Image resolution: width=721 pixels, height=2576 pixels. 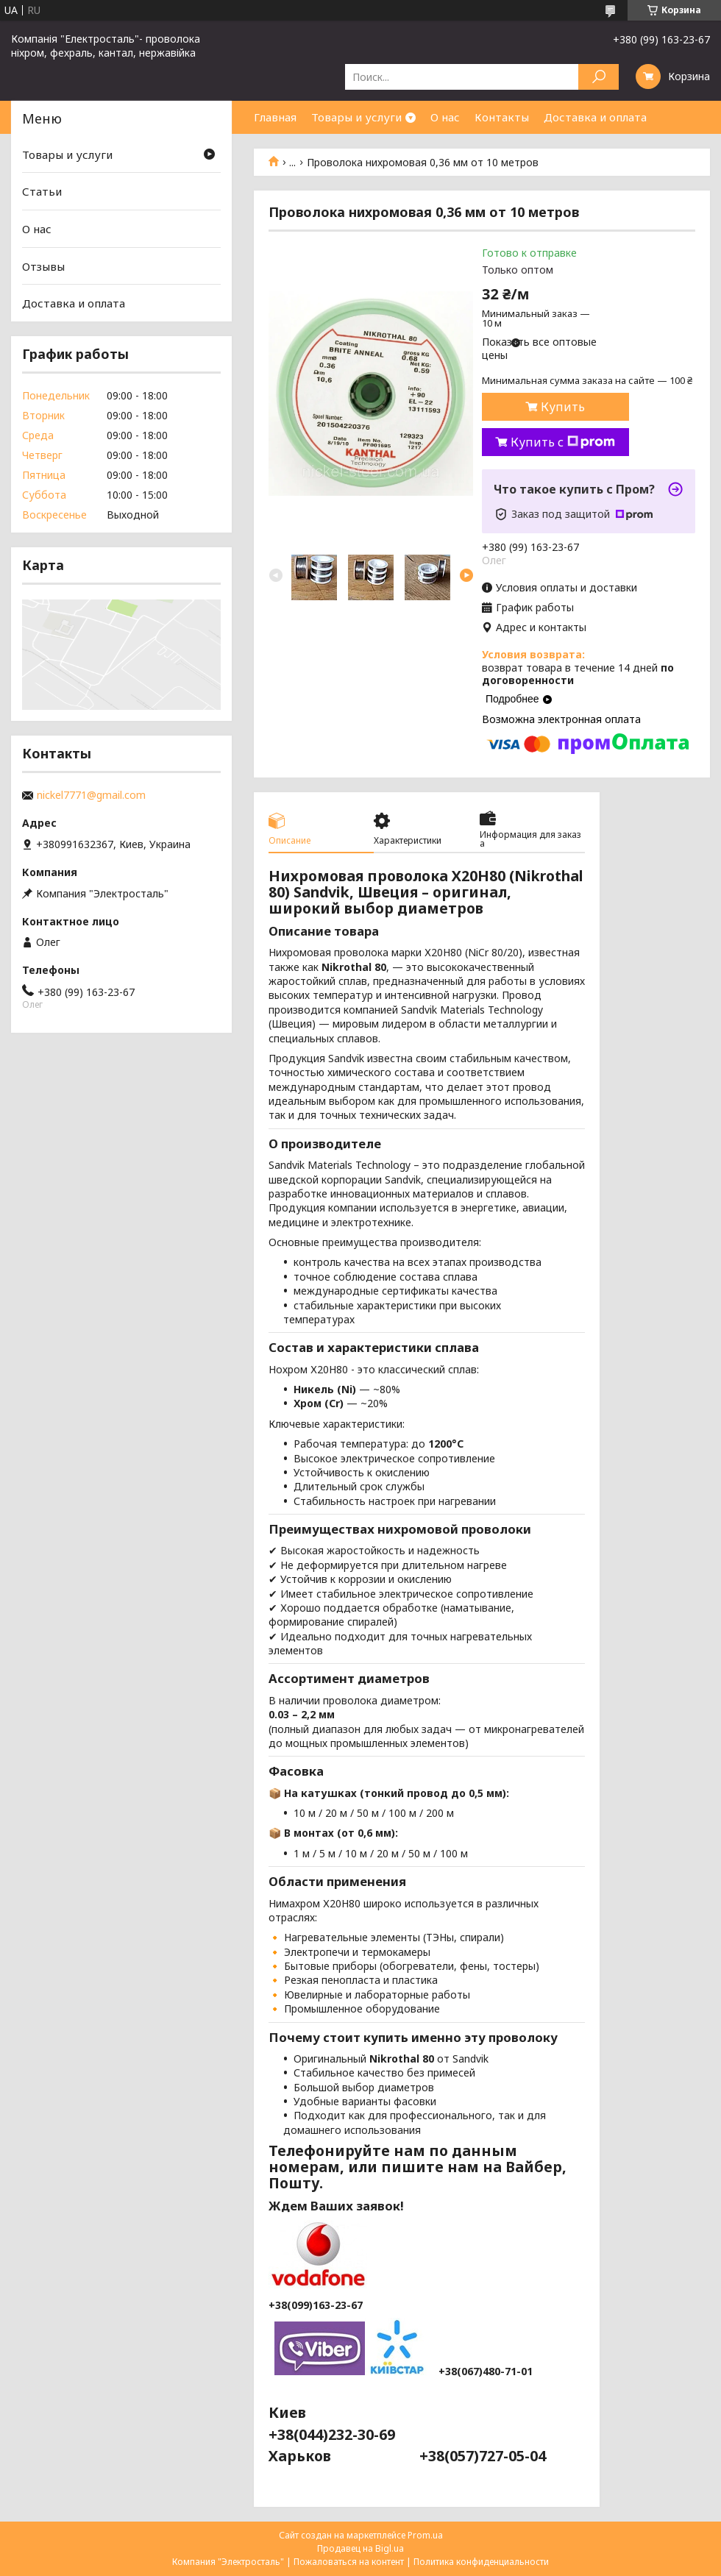 What do you see at coordinates (349, 2561) in the screenshot?
I see `Пожаловаться на контент` at bounding box center [349, 2561].